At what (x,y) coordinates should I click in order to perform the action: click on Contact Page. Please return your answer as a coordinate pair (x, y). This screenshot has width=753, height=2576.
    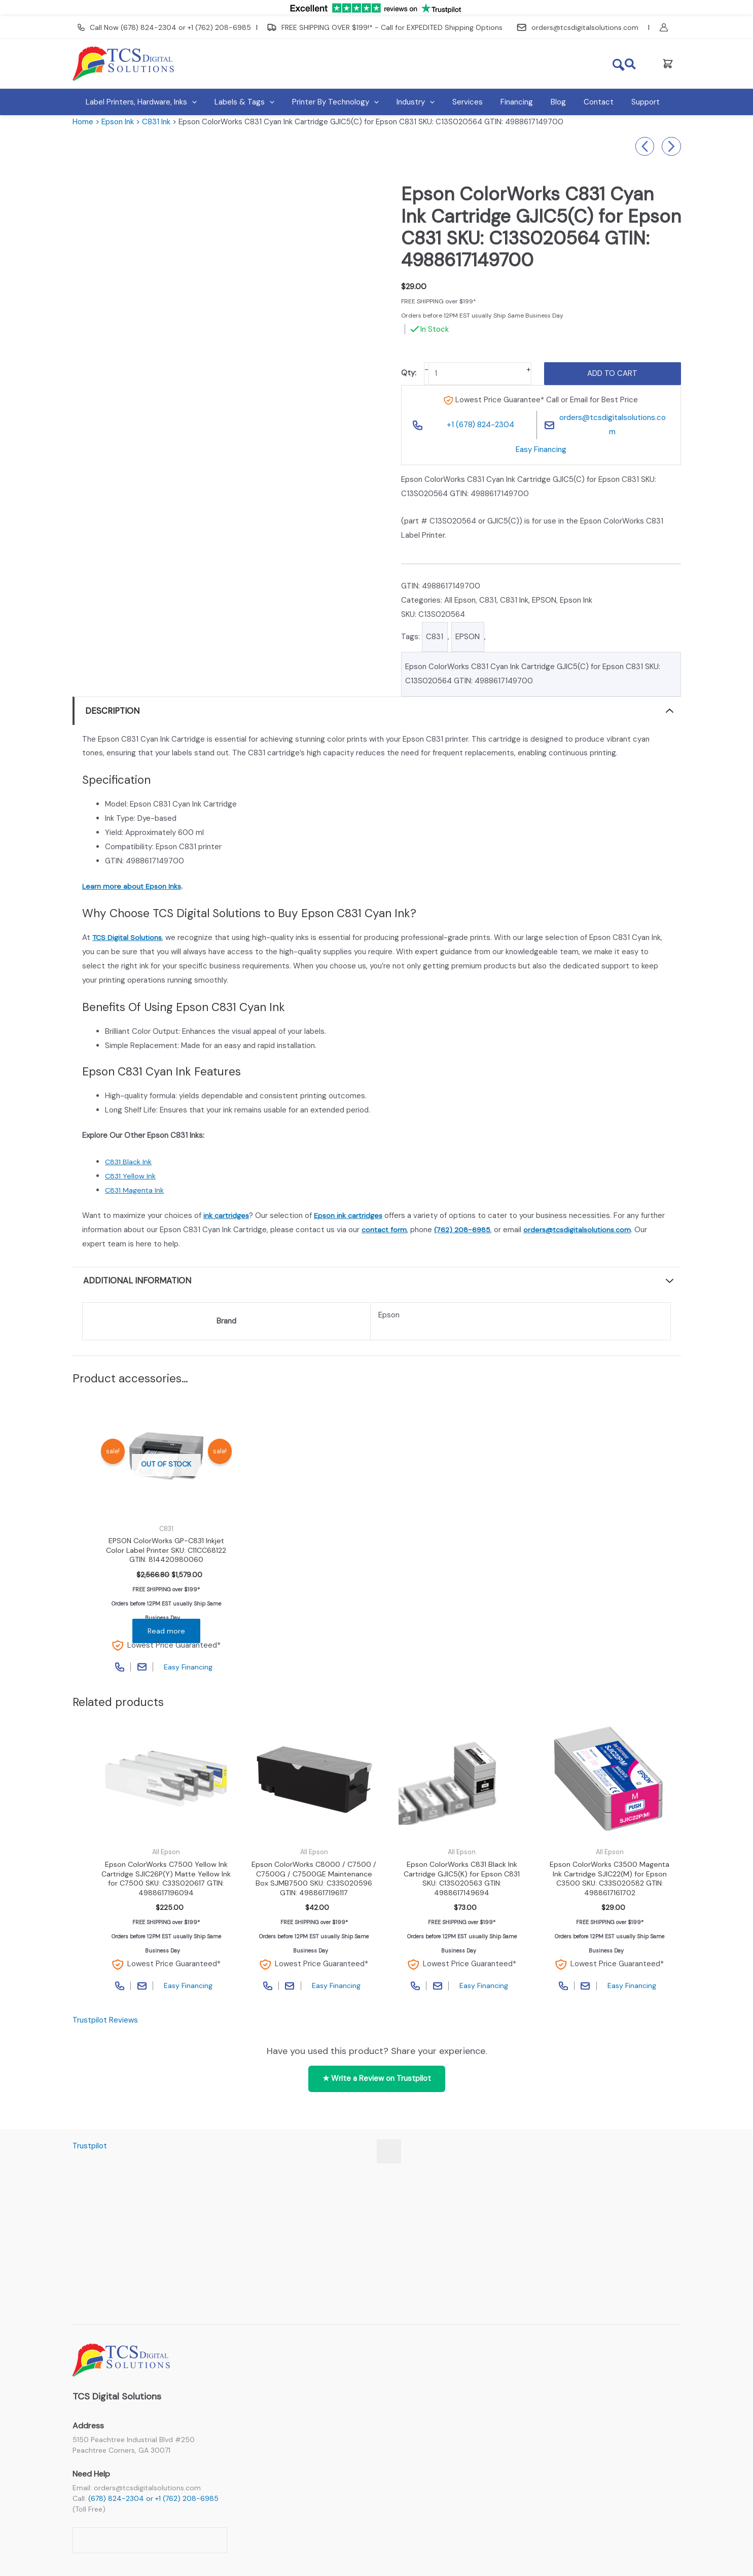
    Looking at the image, I should click on (141, 1669).